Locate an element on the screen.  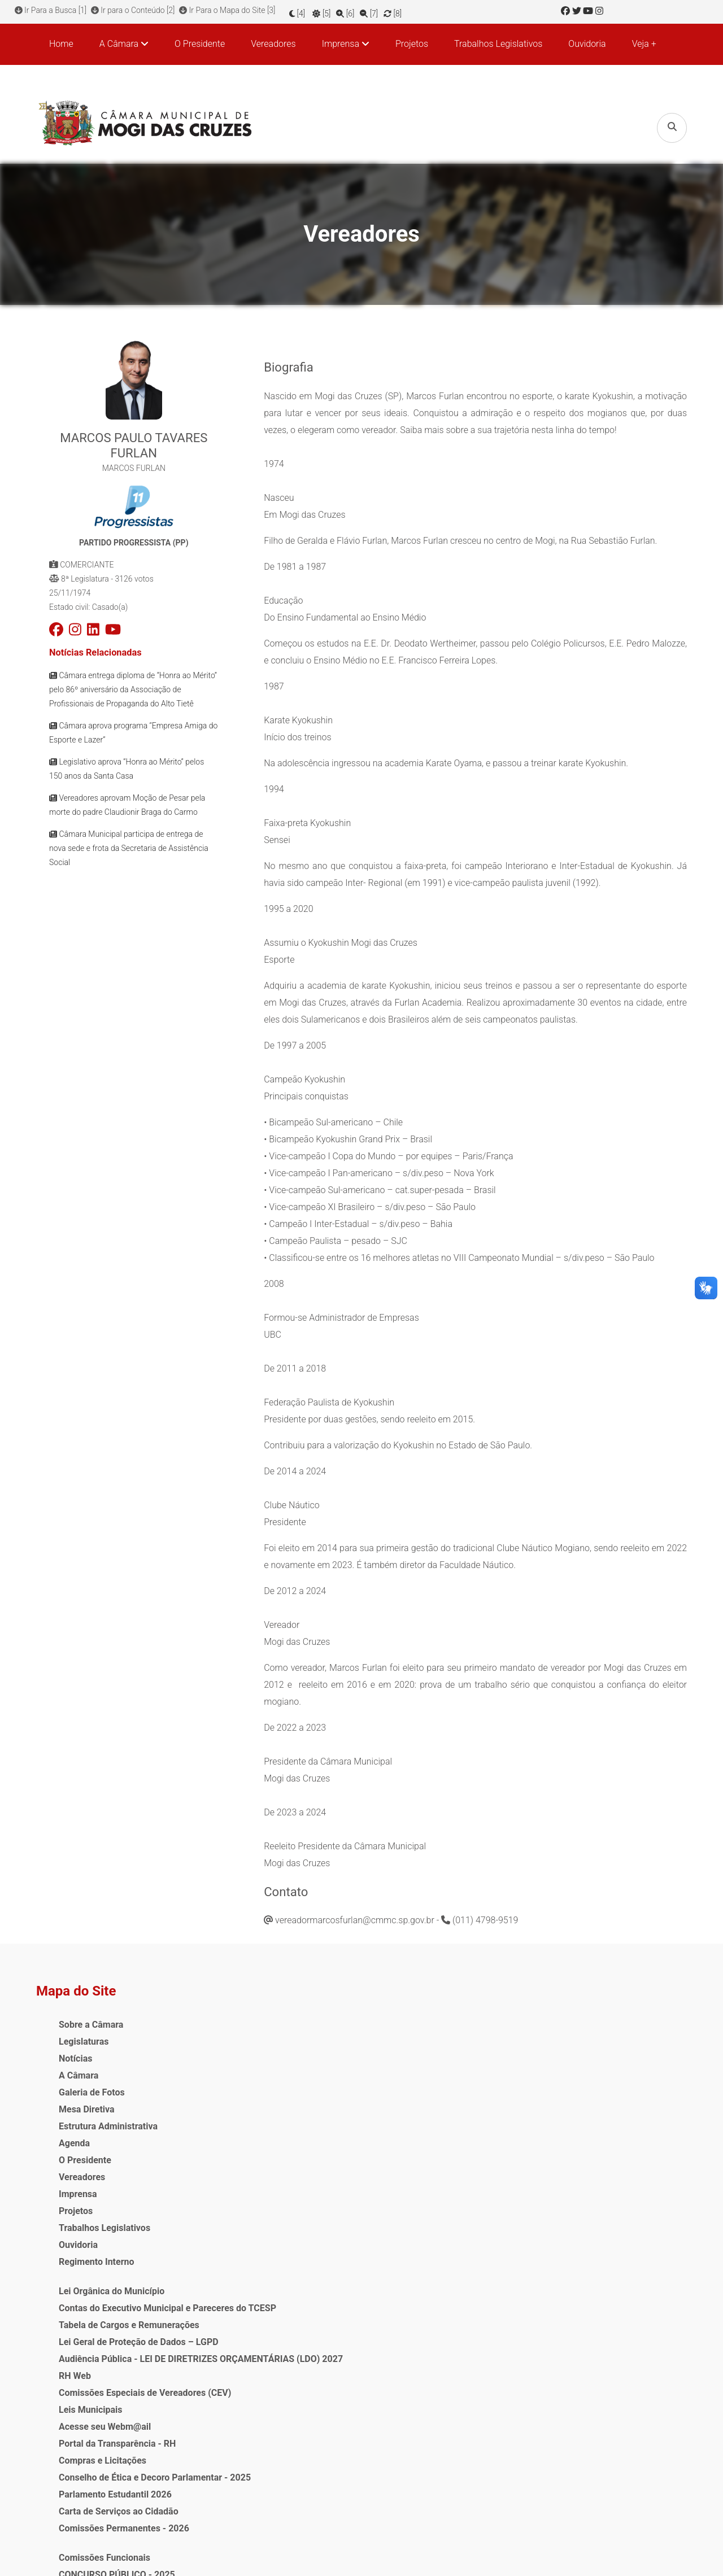
[5] is located at coordinates (332, 10).